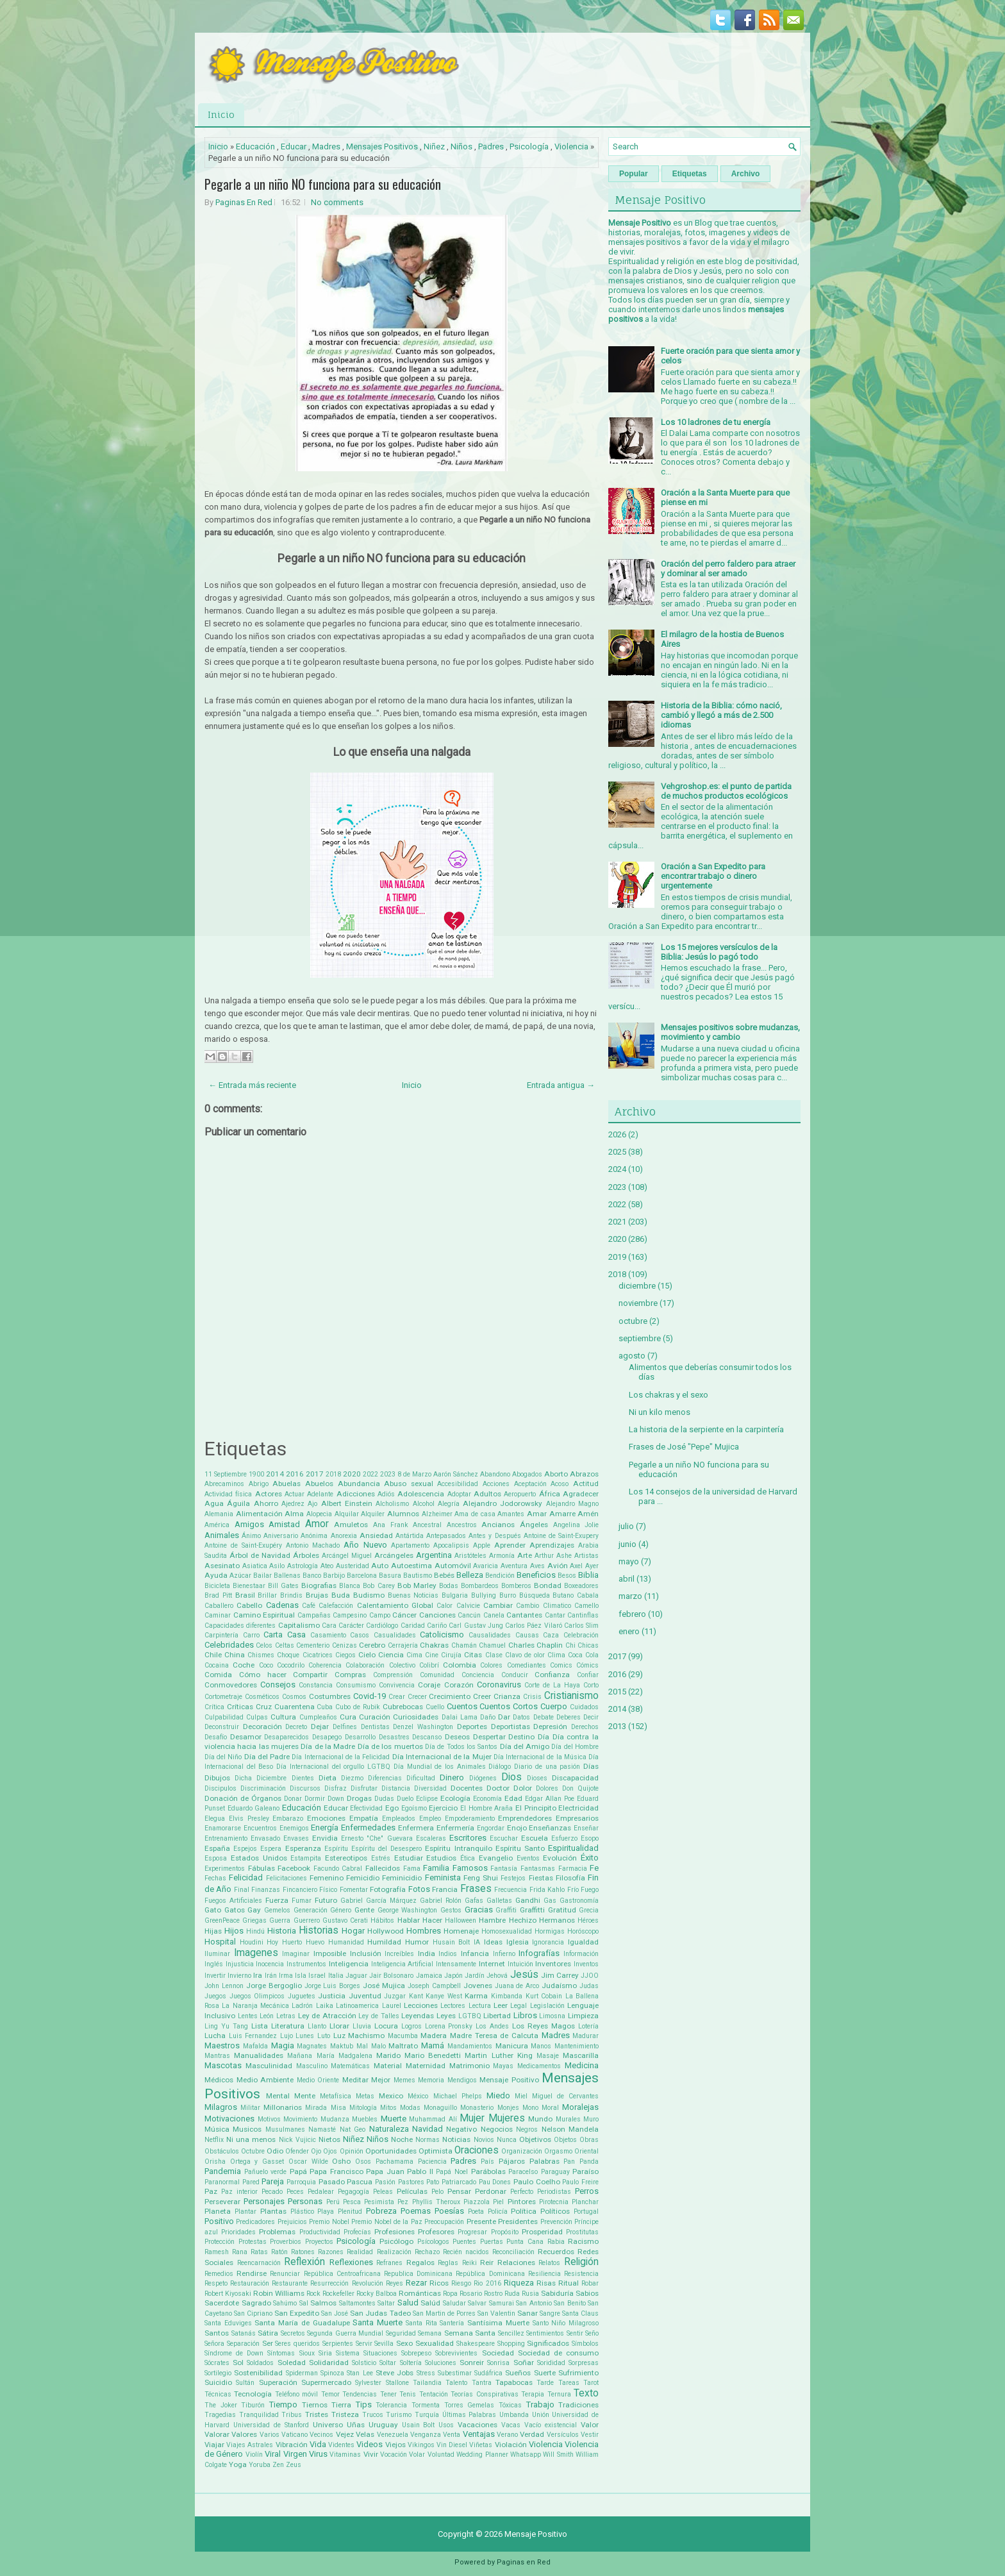 This screenshot has height=2576, width=1005. Describe the element at coordinates (513, 1798) in the screenshot. I see `Edad` at that location.